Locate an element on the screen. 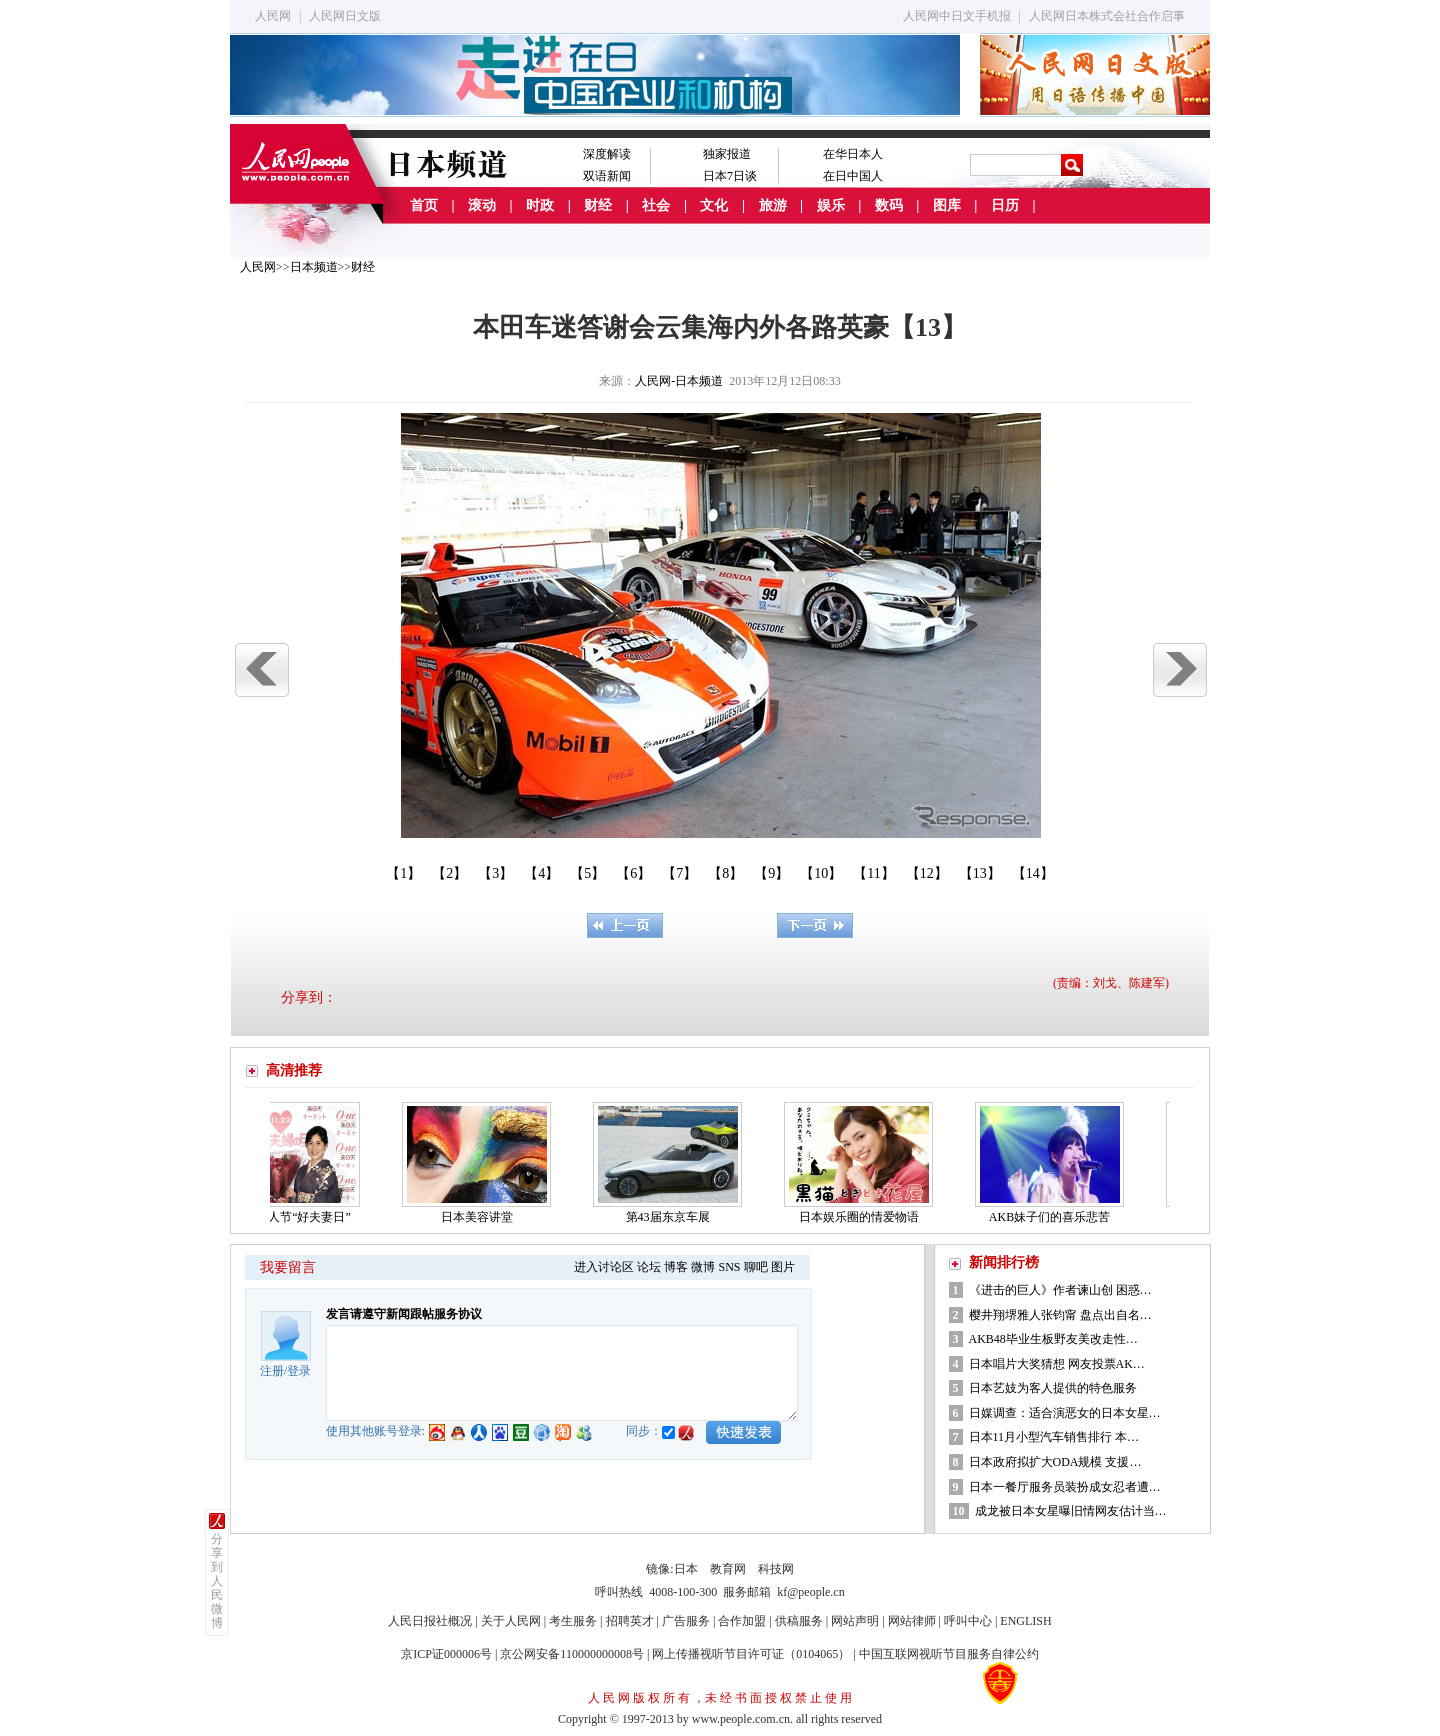  供稿服务 is located at coordinates (799, 1621).